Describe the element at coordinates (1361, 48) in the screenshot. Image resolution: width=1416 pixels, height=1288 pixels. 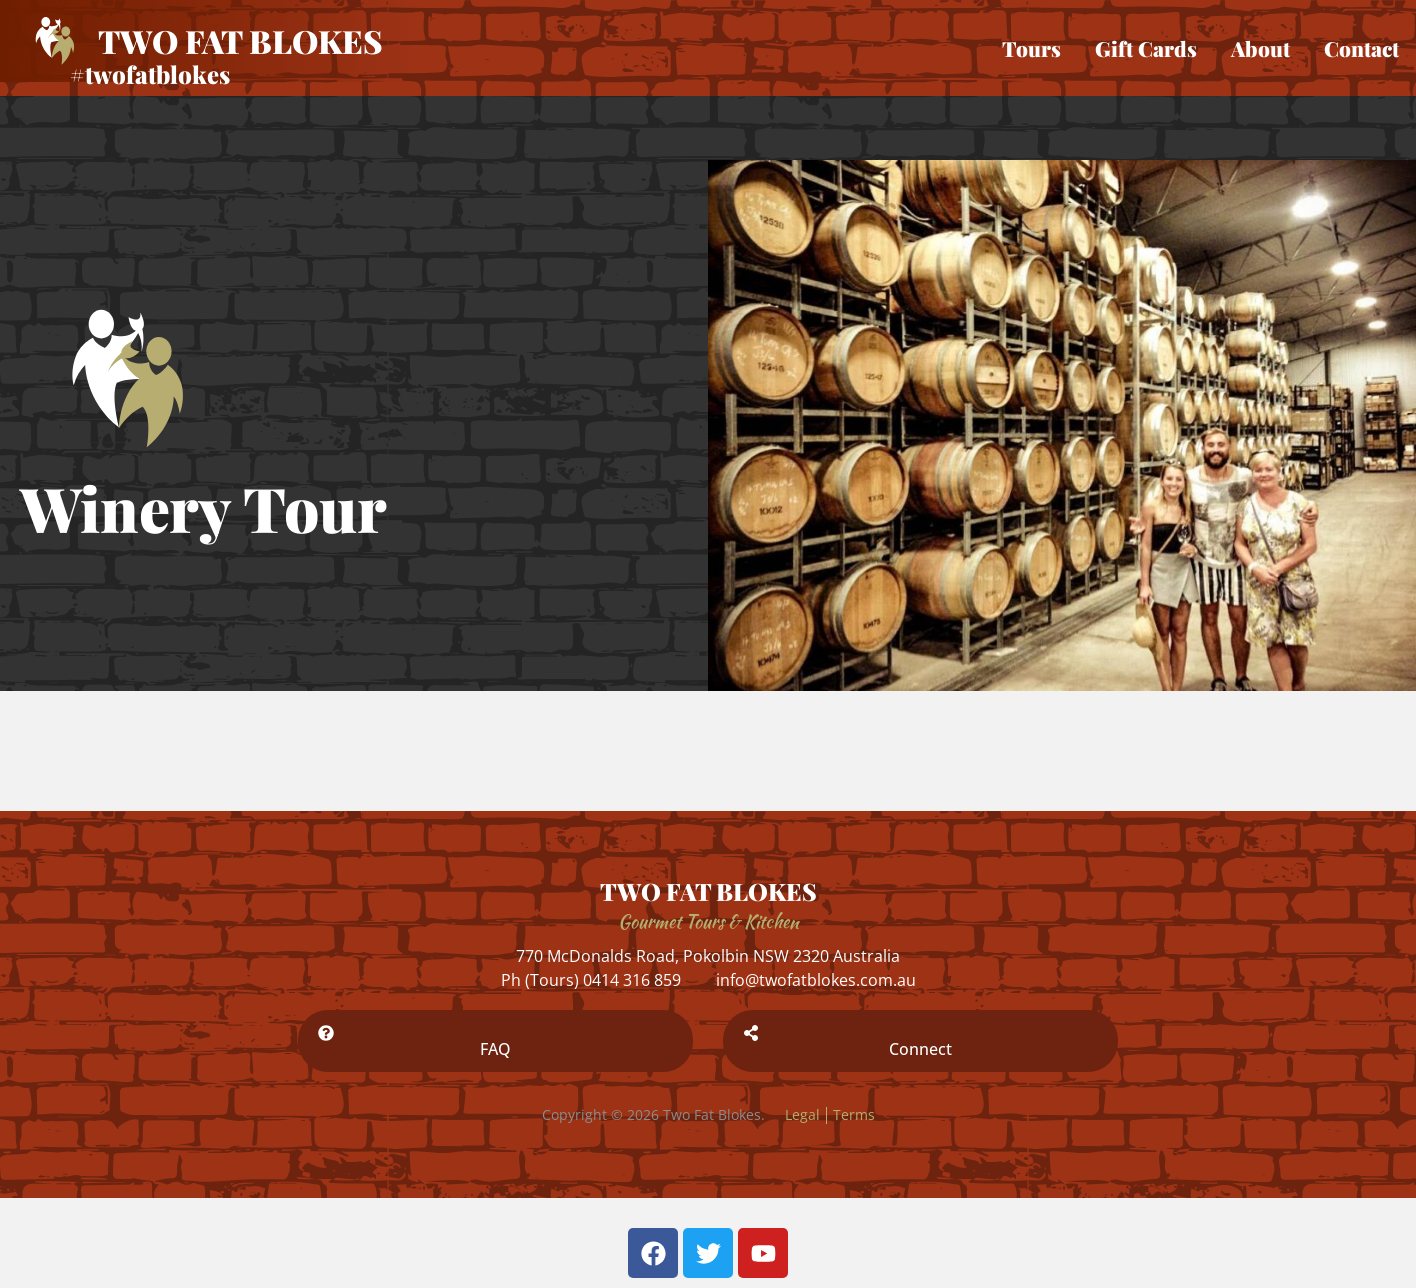
I see `Contact` at that location.